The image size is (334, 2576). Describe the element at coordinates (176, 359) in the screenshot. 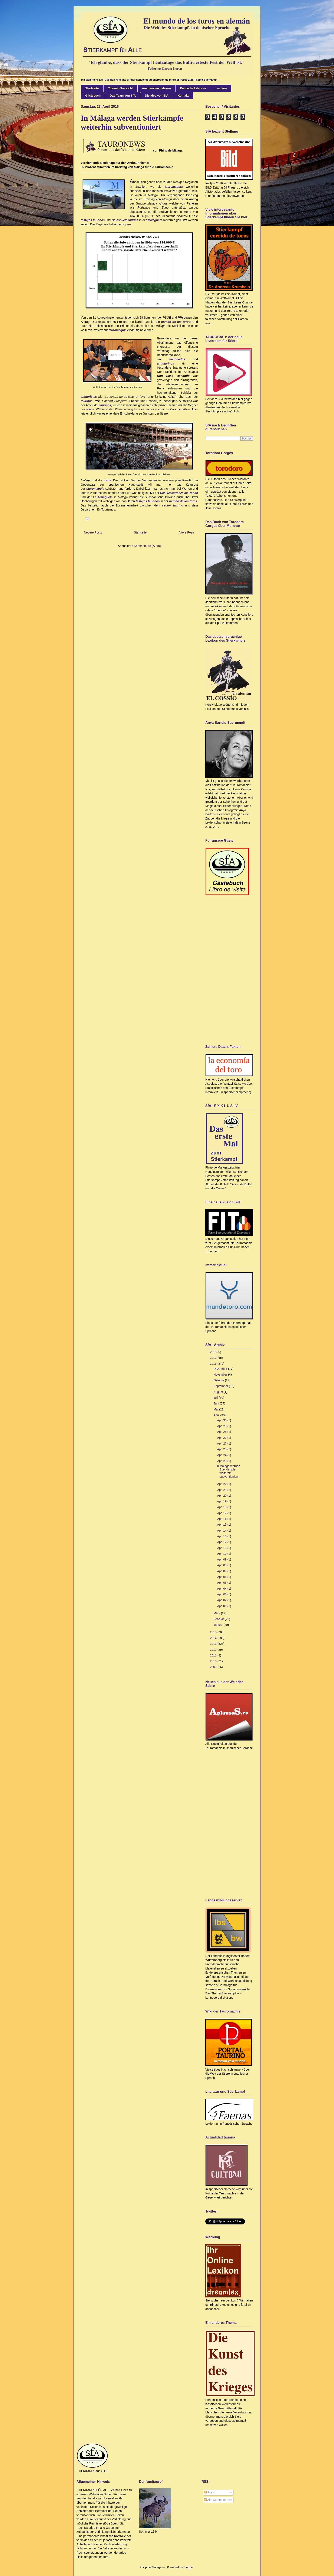

I see `aficionados` at that location.